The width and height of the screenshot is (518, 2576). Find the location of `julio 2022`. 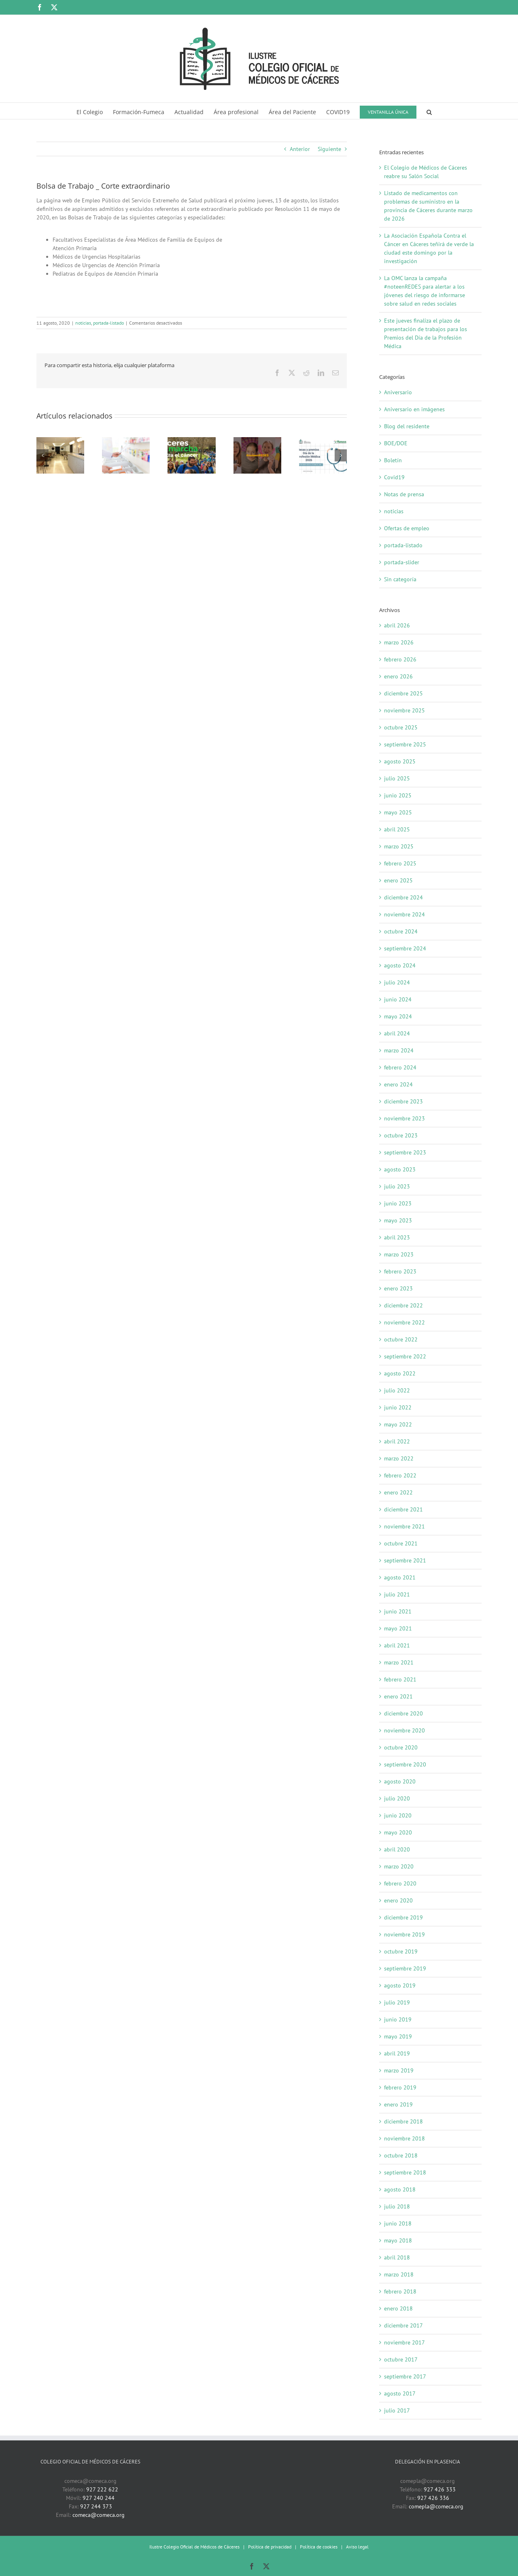

julio 2022 is located at coordinates (397, 1390).